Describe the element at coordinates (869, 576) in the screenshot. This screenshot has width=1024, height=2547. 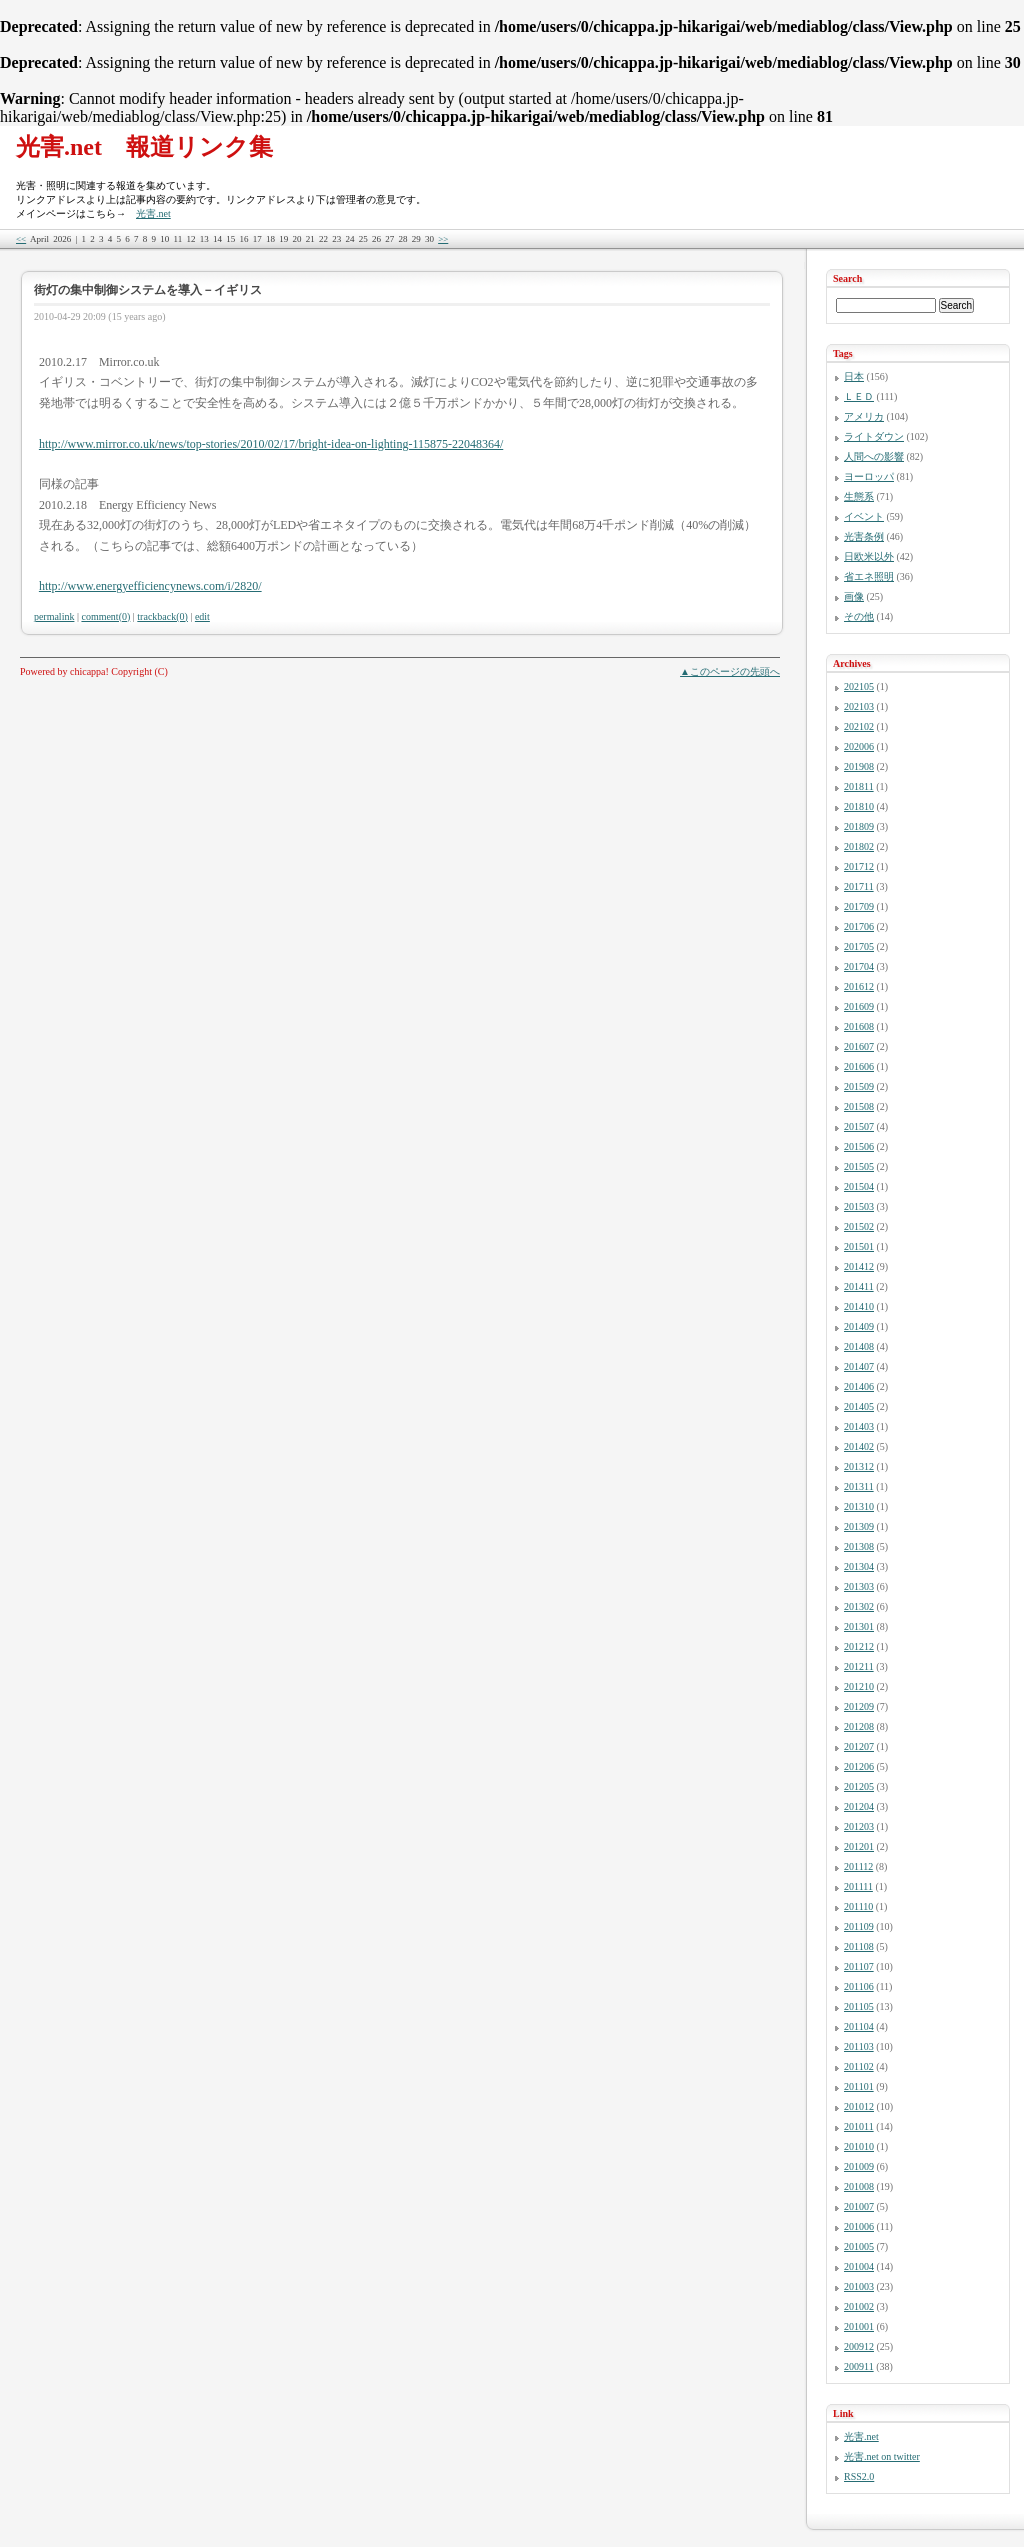
I see `省エネ照明` at that location.